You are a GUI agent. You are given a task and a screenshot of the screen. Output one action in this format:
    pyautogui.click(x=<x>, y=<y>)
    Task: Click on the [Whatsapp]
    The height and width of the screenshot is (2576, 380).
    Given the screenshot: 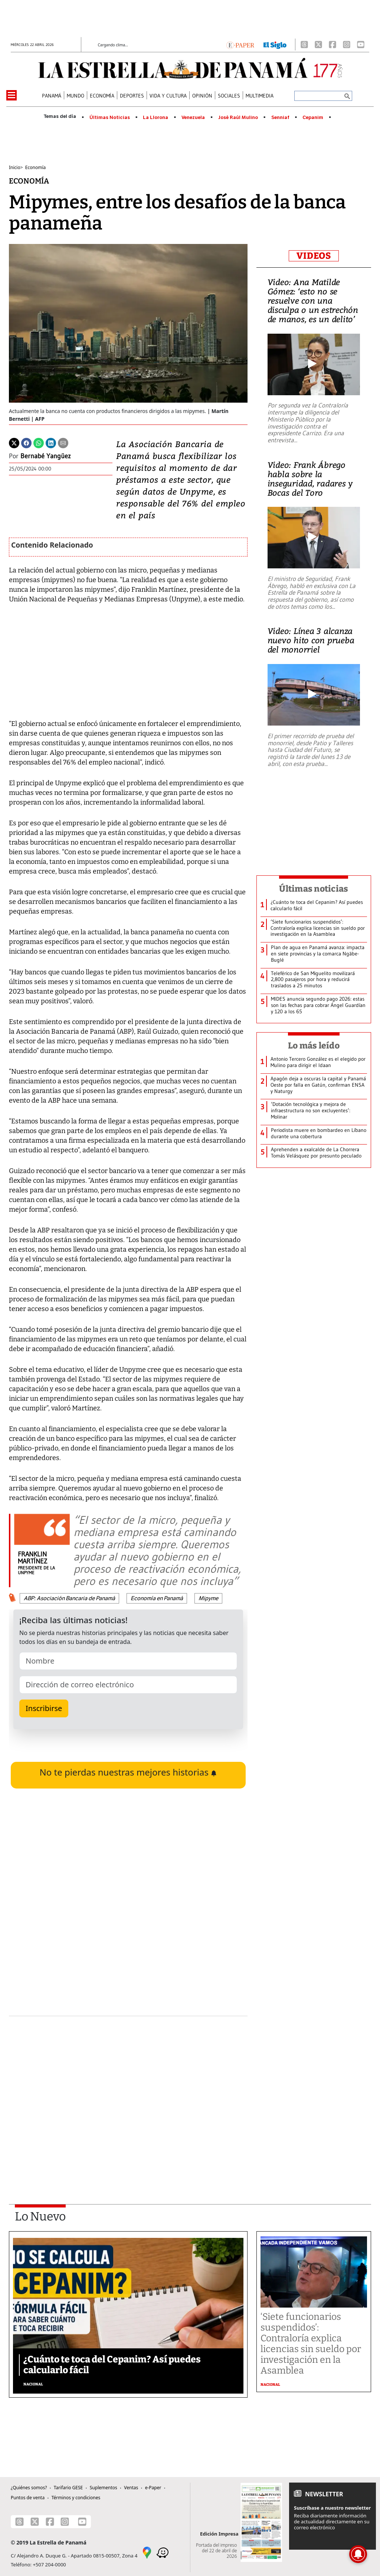 What is the action you would take?
    pyautogui.click(x=38, y=442)
    